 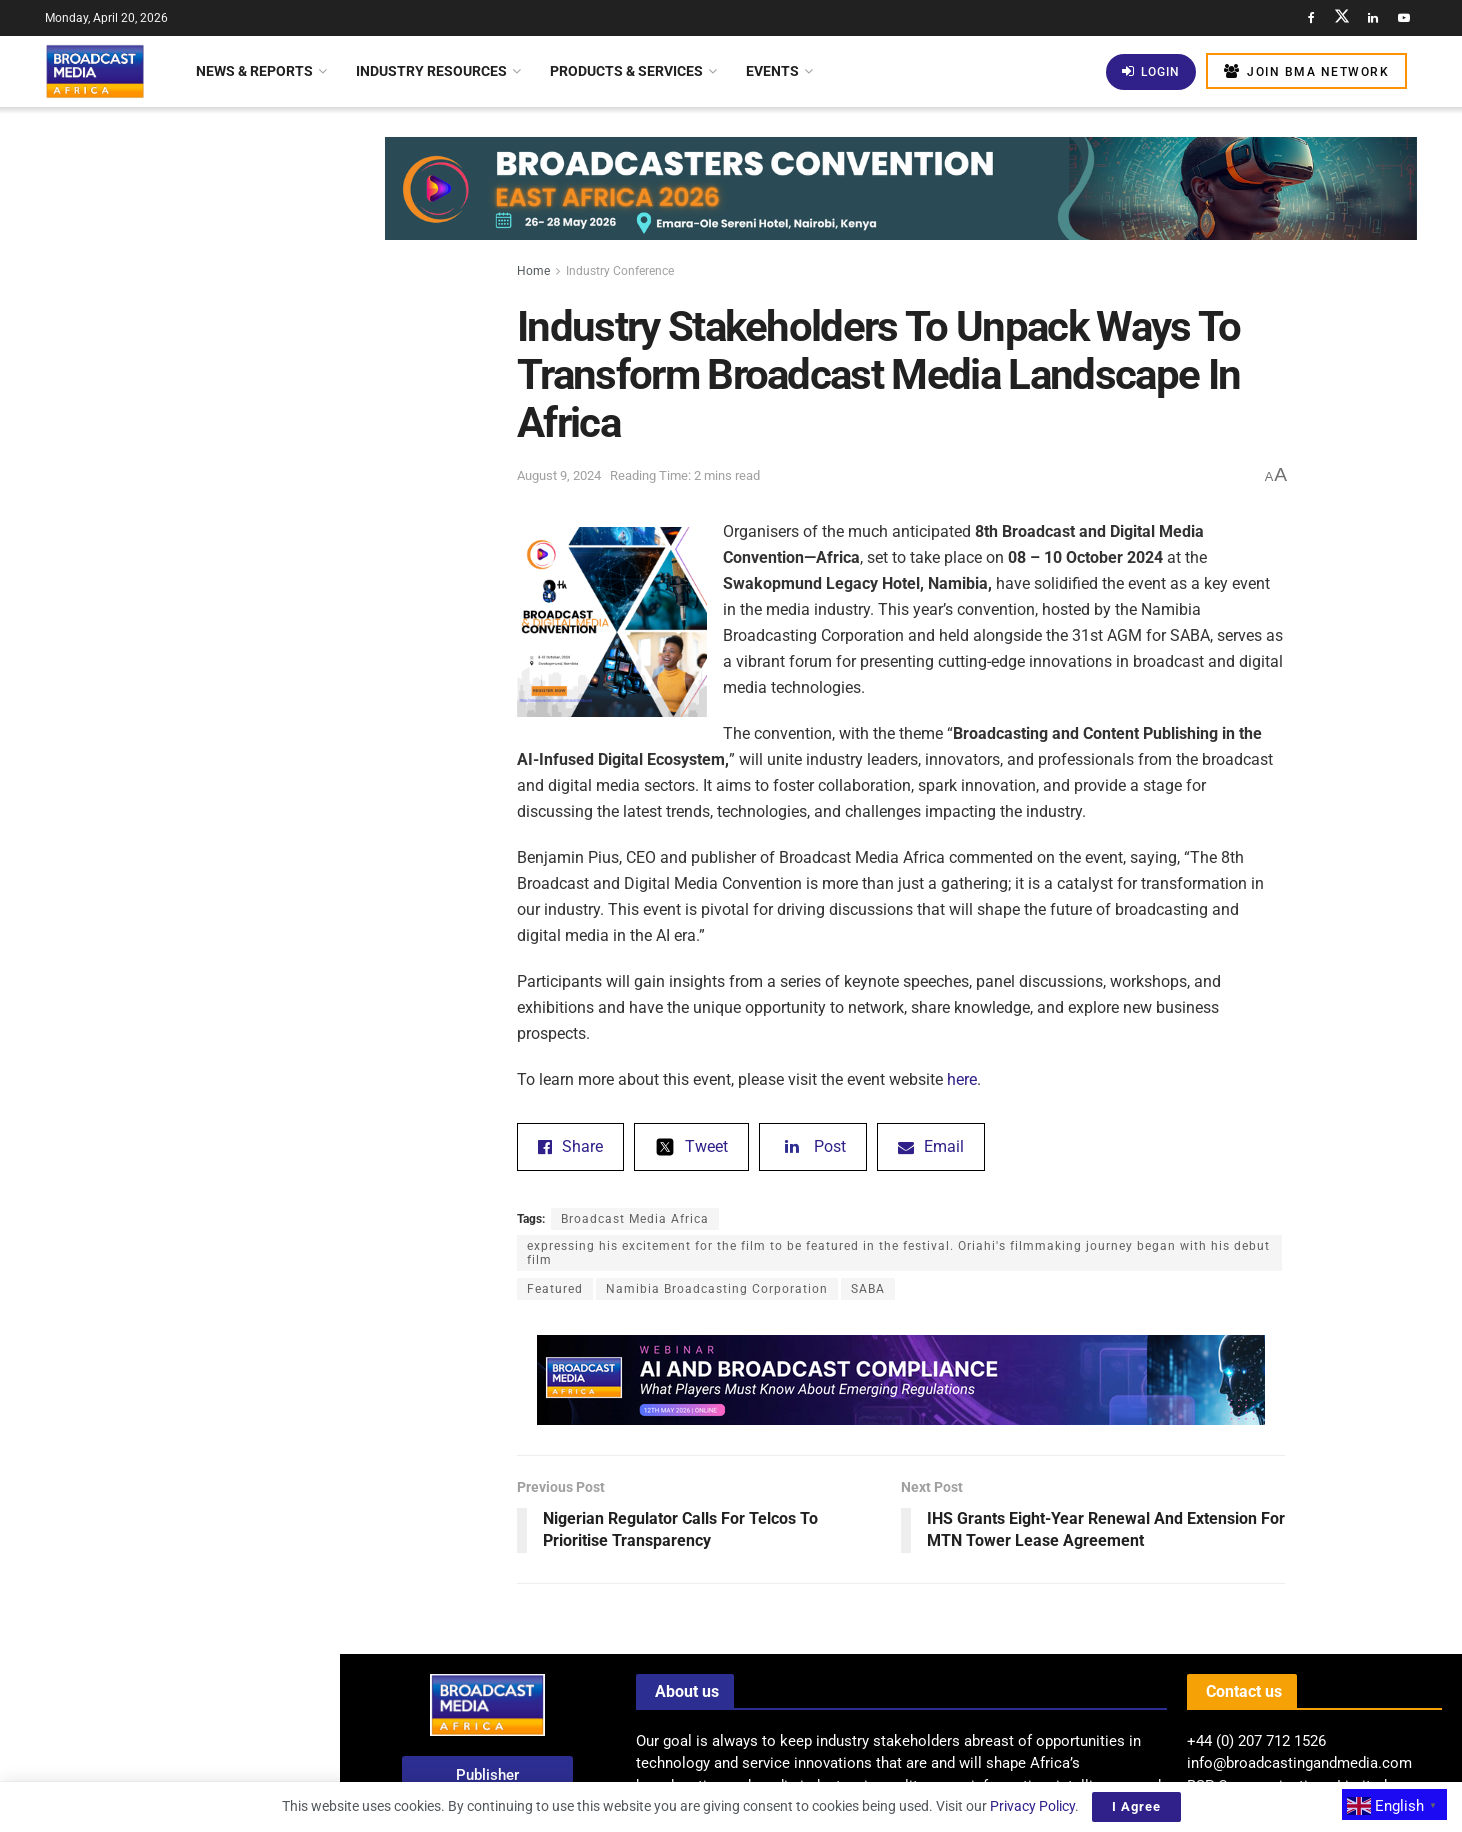 I want to click on [Find us on LinkedIn], so click(x=1373, y=18).